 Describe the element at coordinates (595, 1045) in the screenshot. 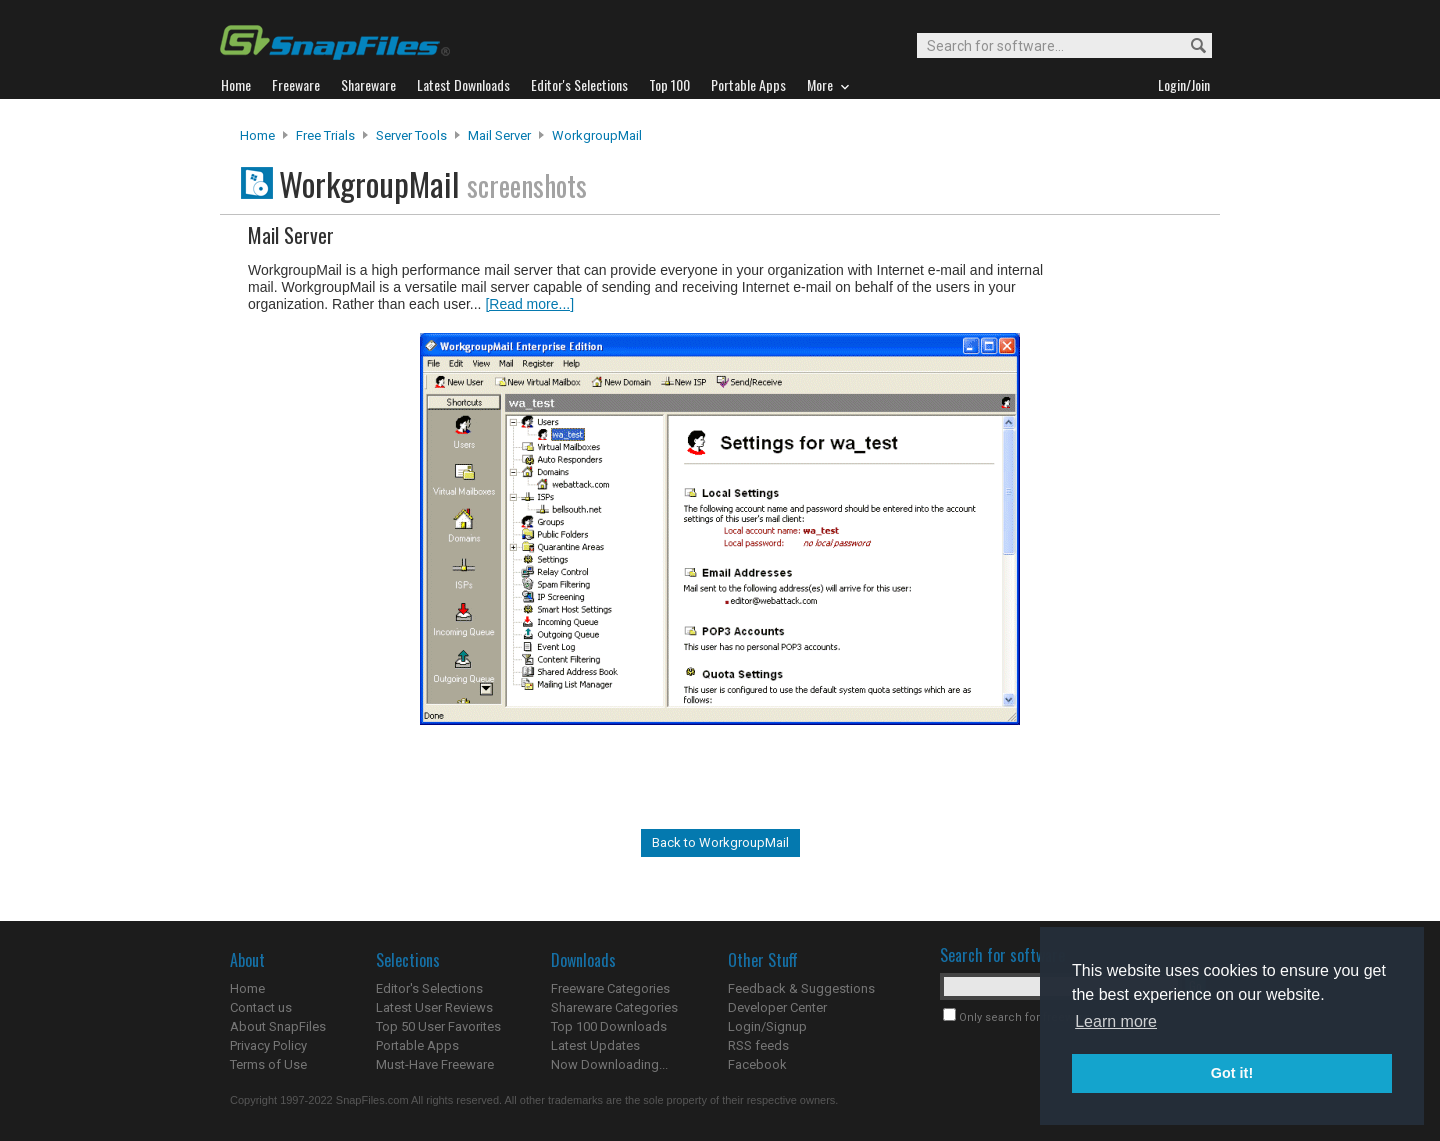

I see `Latest Updates` at that location.